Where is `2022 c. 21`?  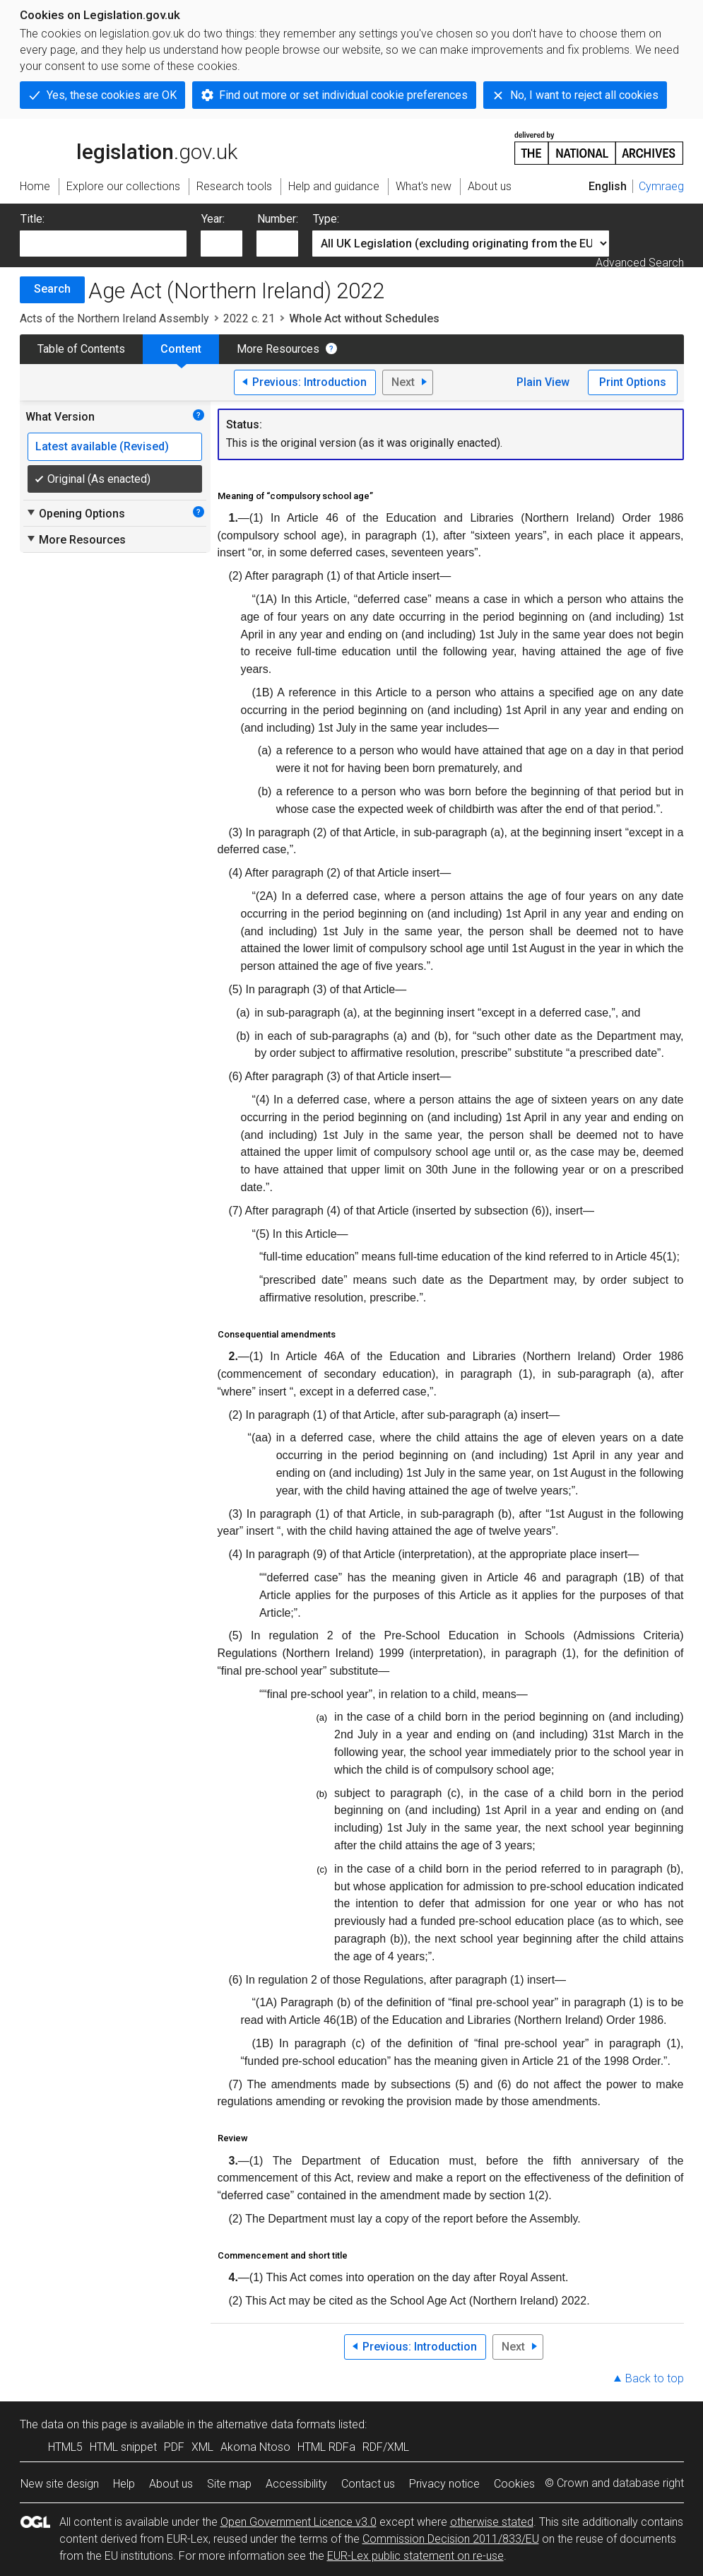
2022 c. 21 is located at coordinates (249, 318).